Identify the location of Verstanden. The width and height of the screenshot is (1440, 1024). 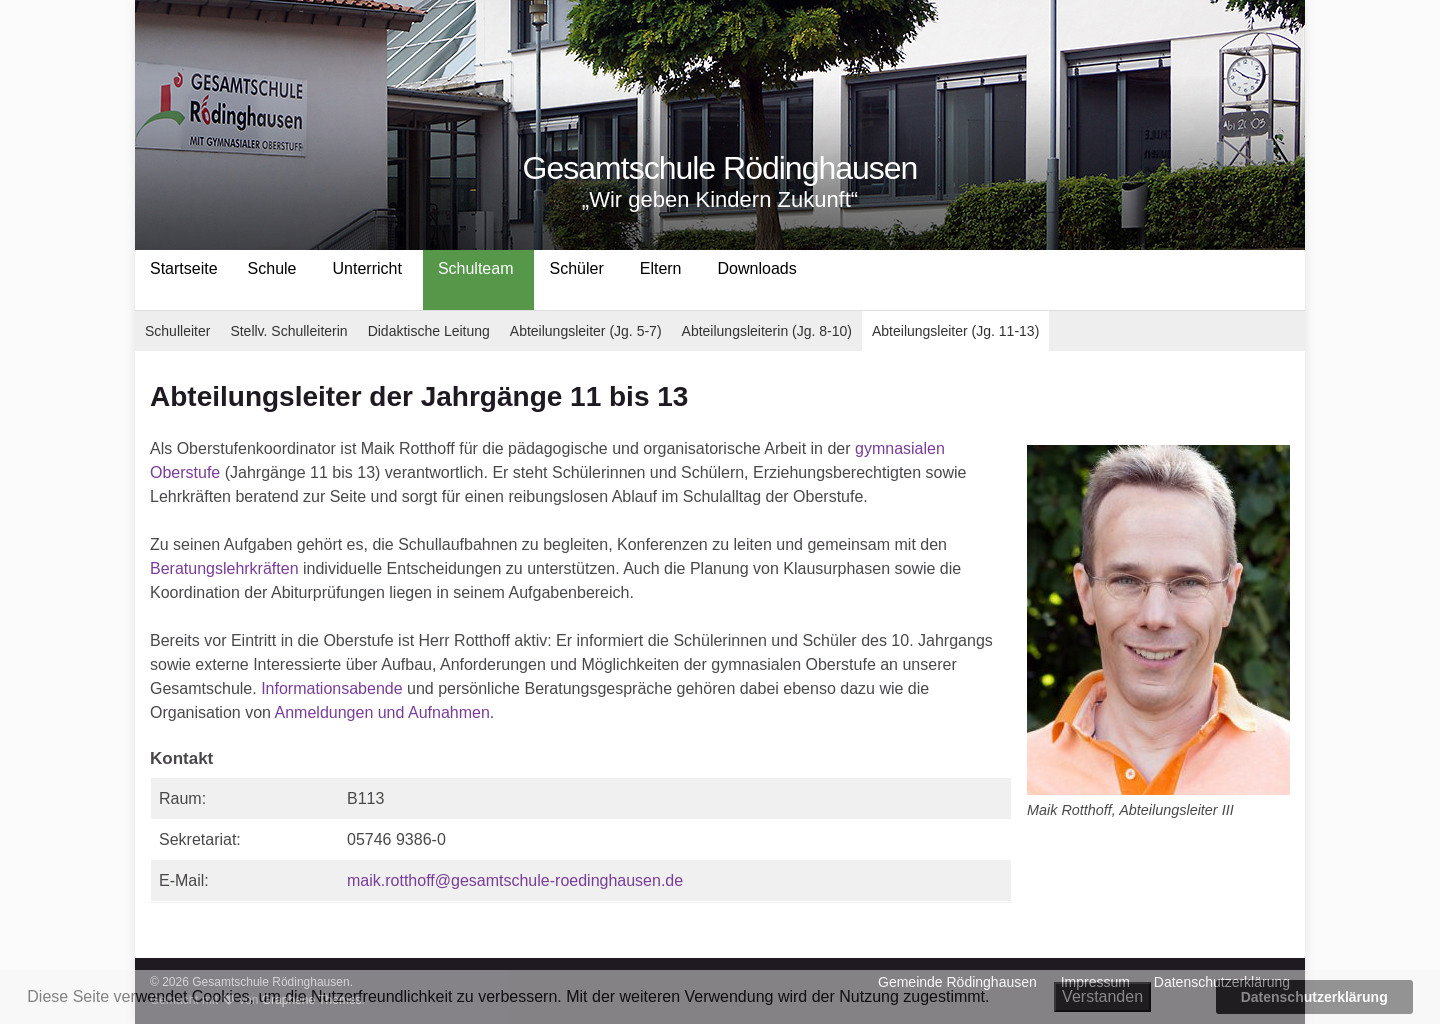
(1102, 996).